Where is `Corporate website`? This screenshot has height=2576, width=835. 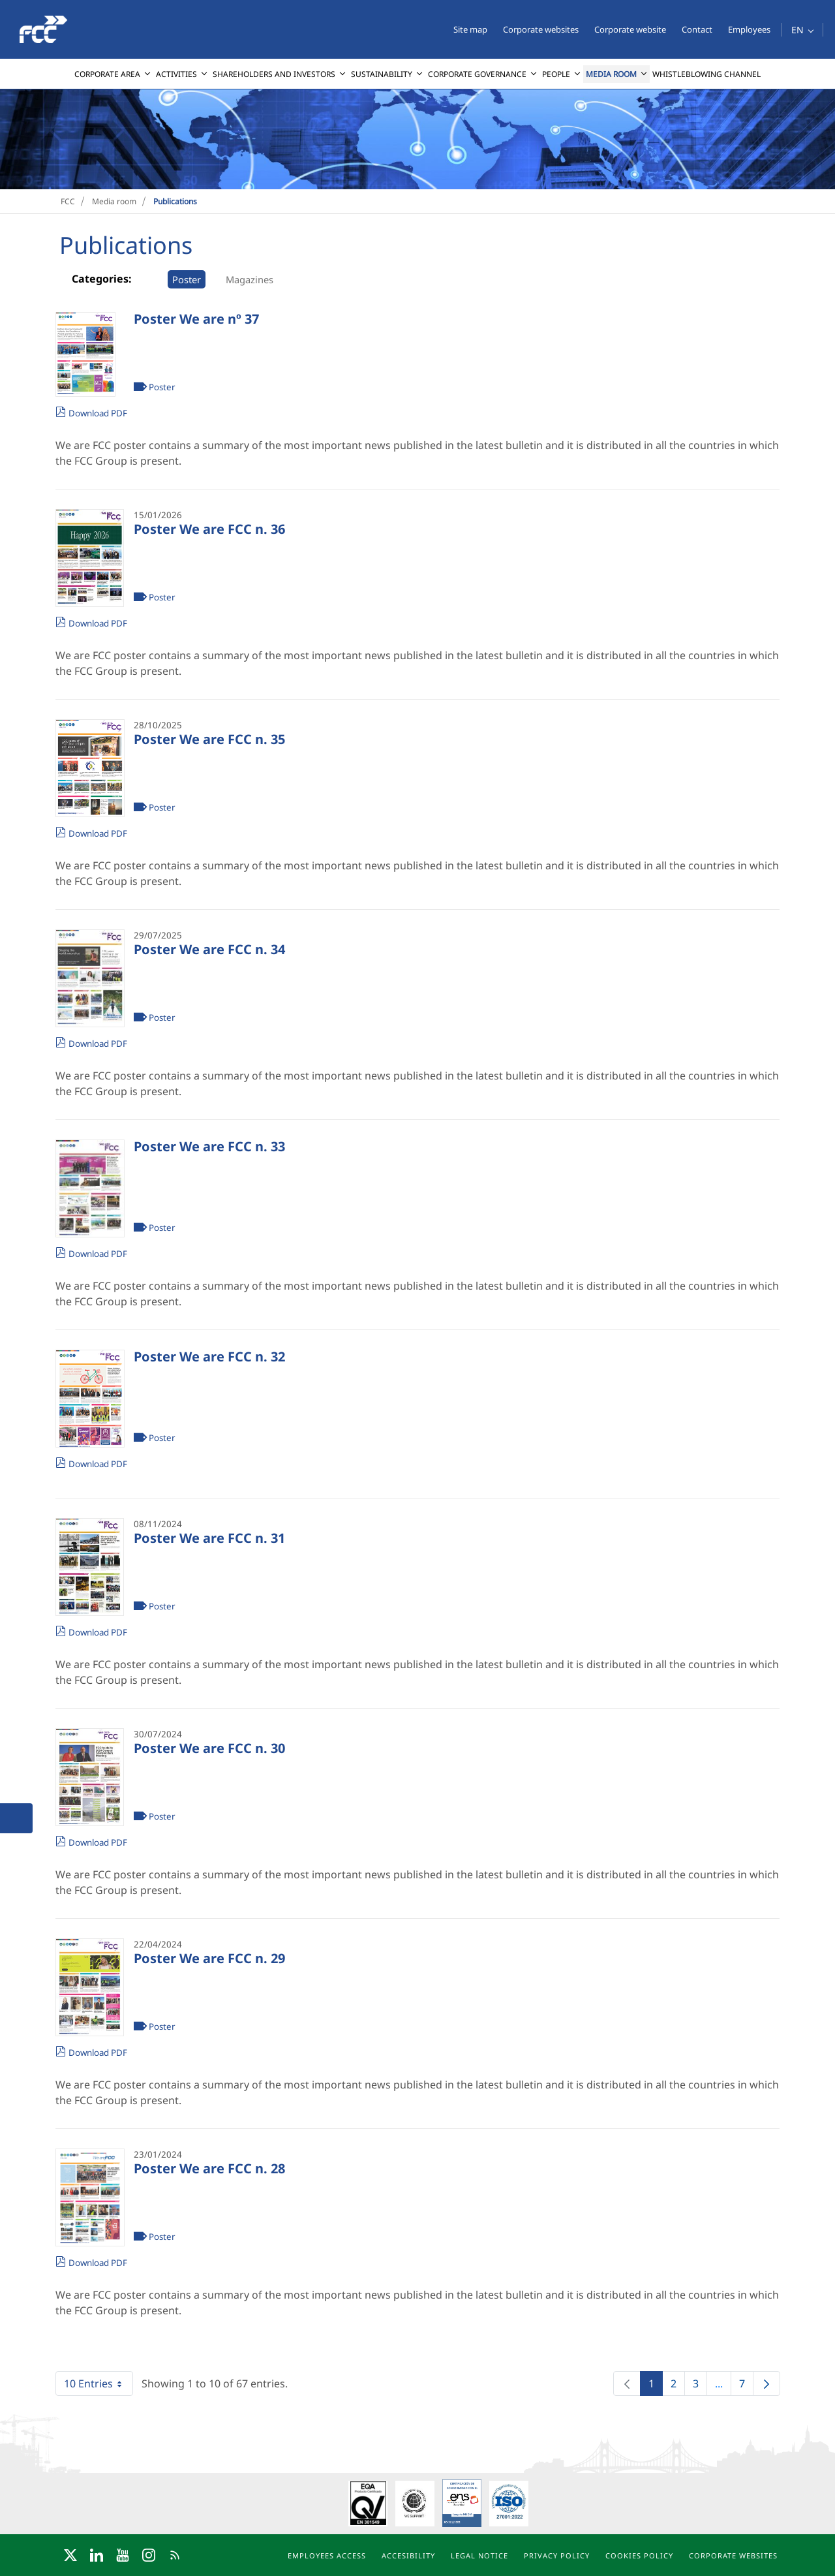 Corporate website is located at coordinates (630, 29).